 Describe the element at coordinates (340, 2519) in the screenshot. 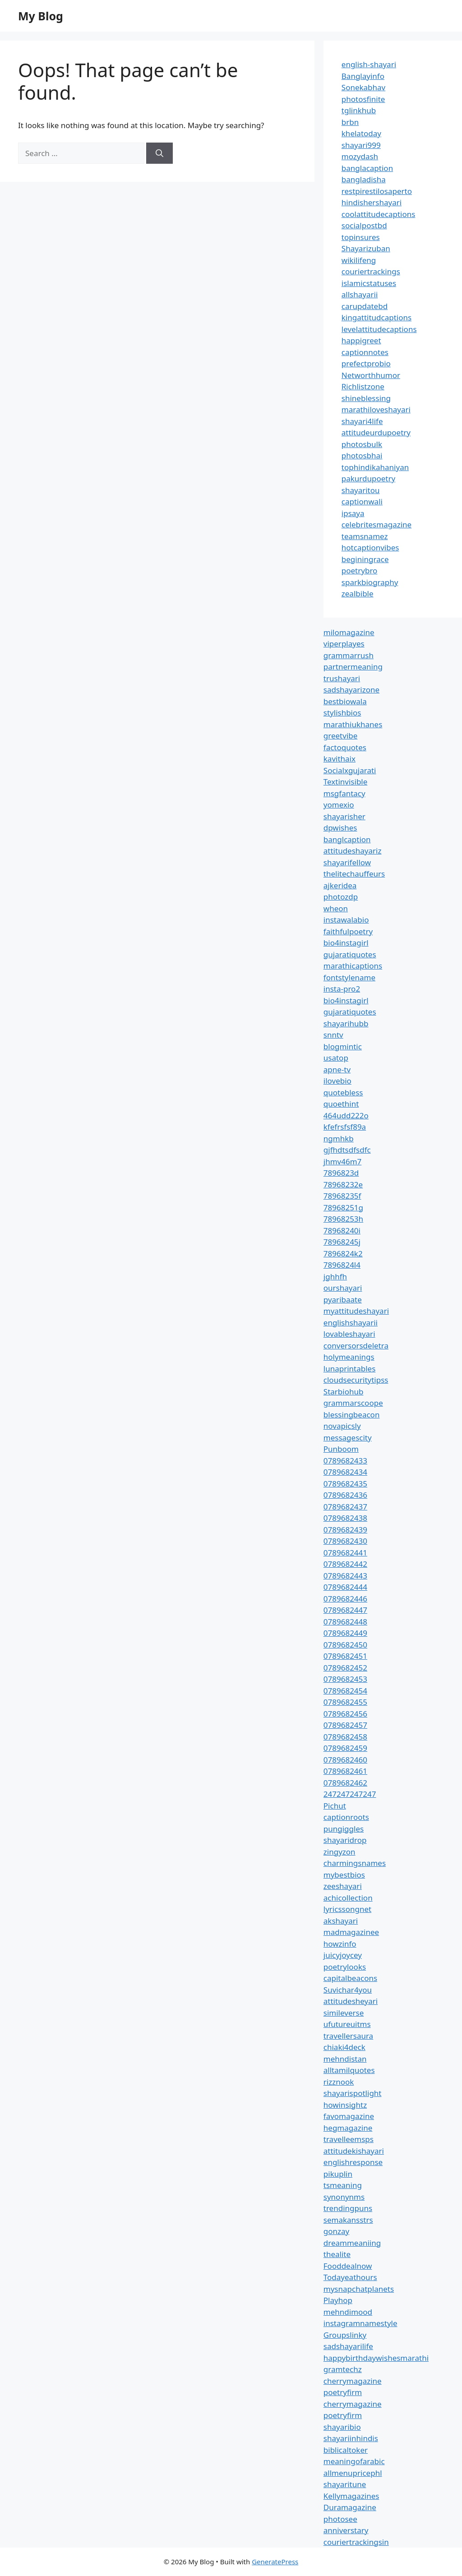

I see `photosee` at that location.